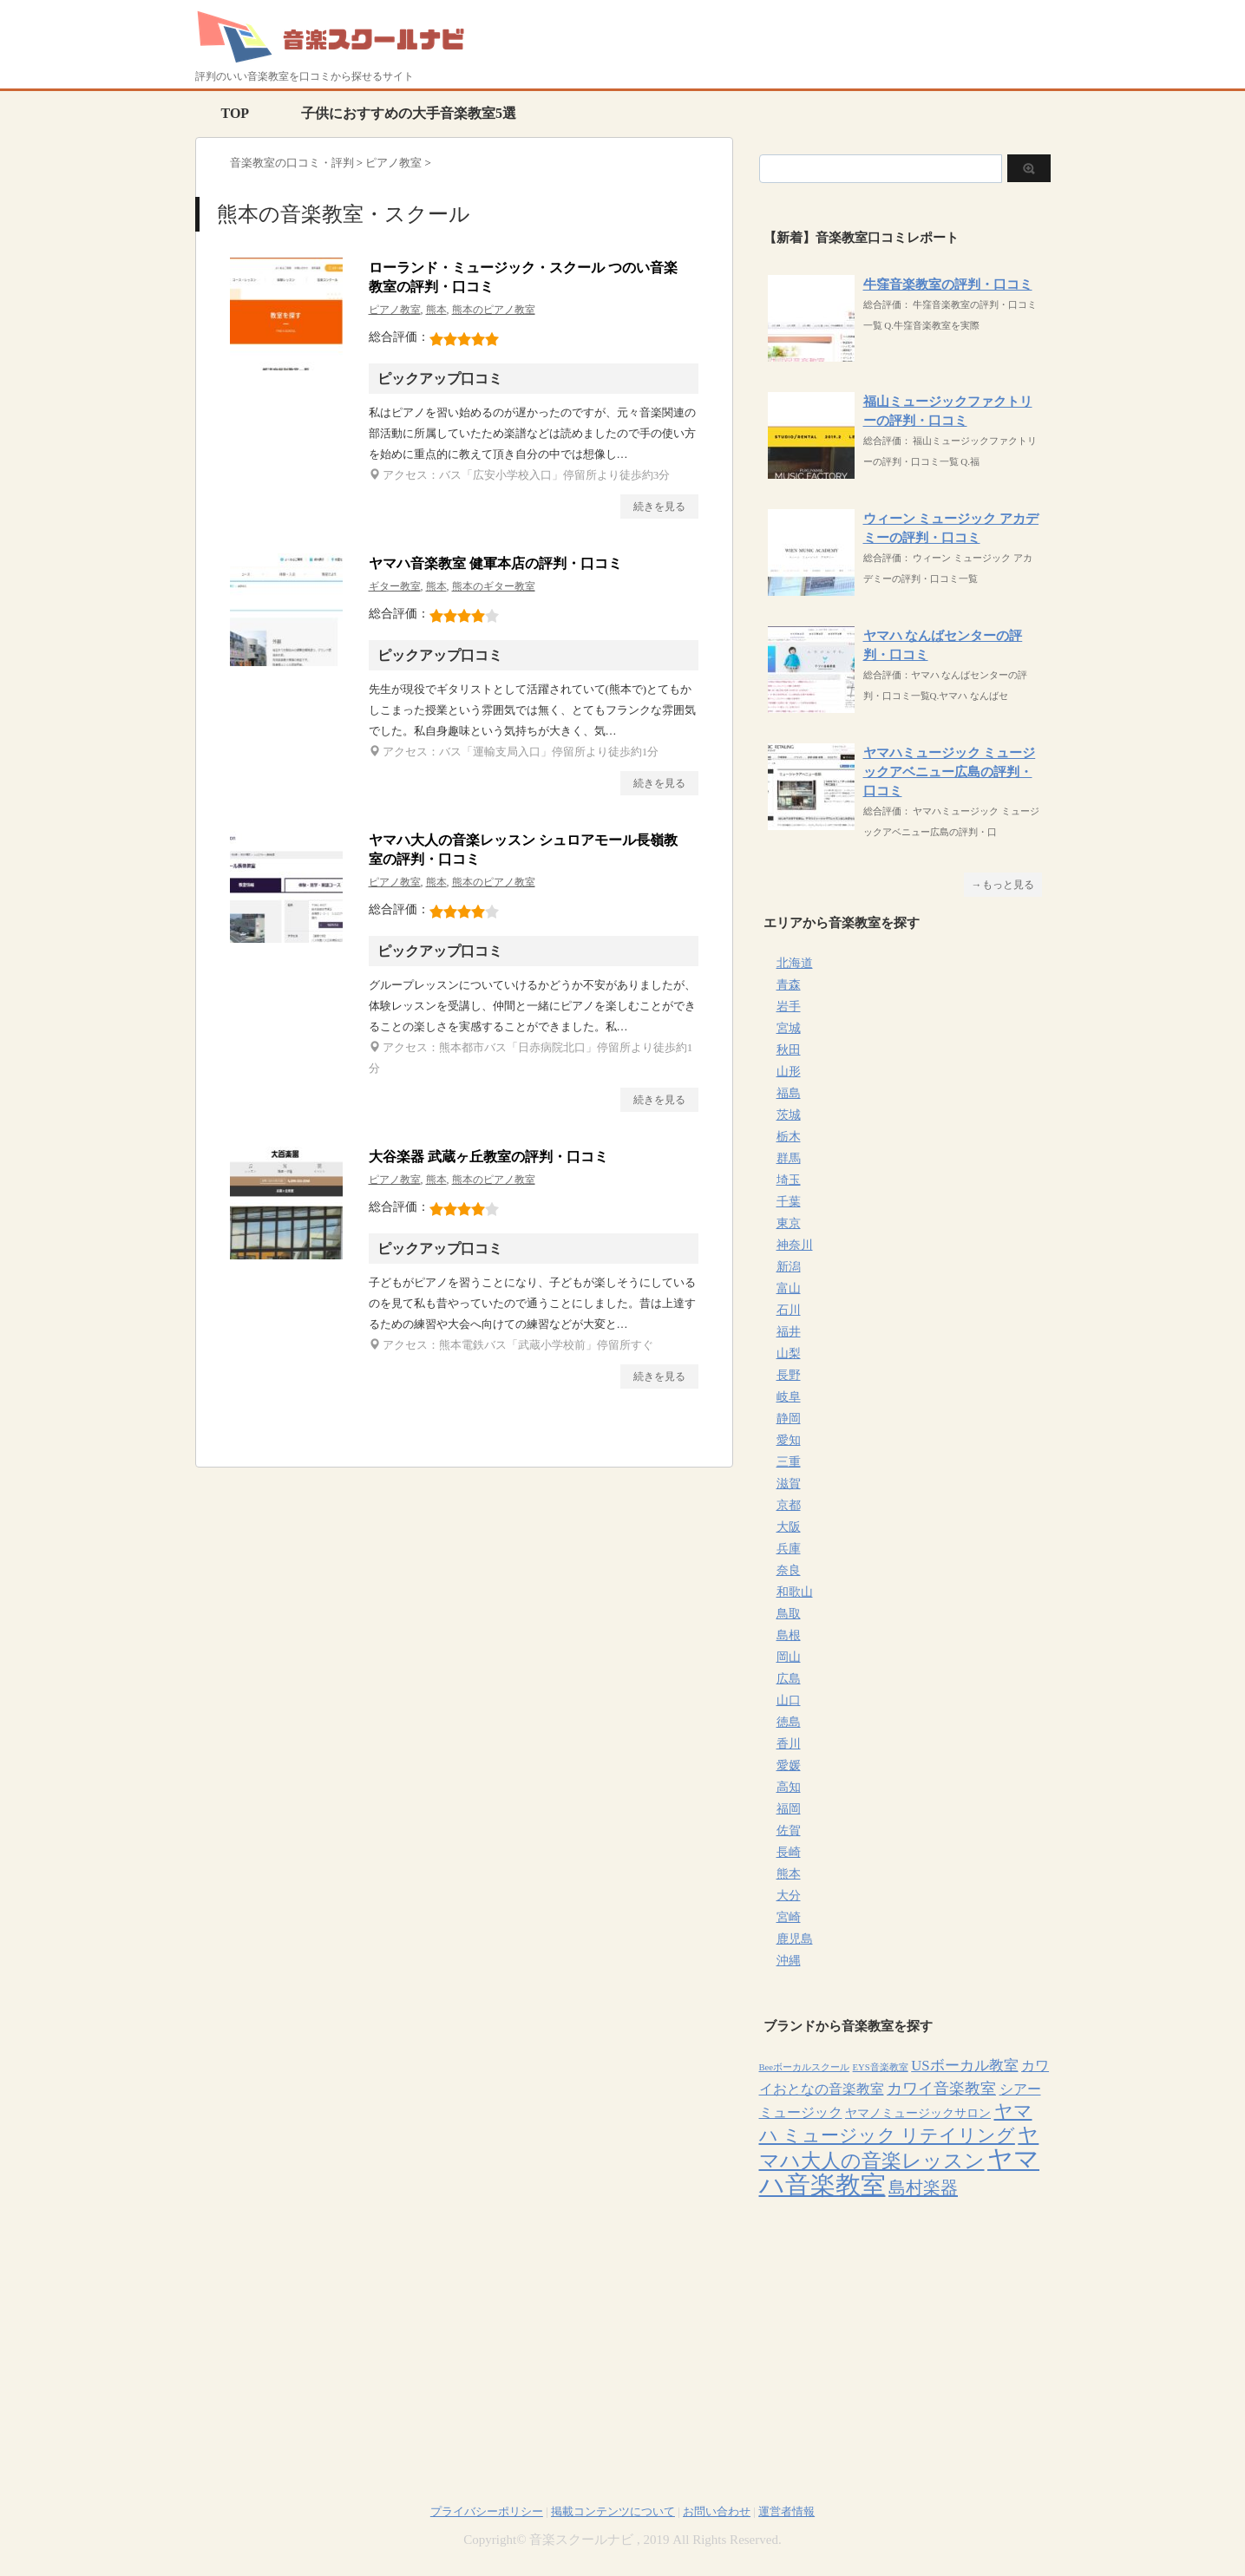  Describe the element at coordinates (493, 310) in the screenshot. I see `熊本のピアノ教室` at that location.